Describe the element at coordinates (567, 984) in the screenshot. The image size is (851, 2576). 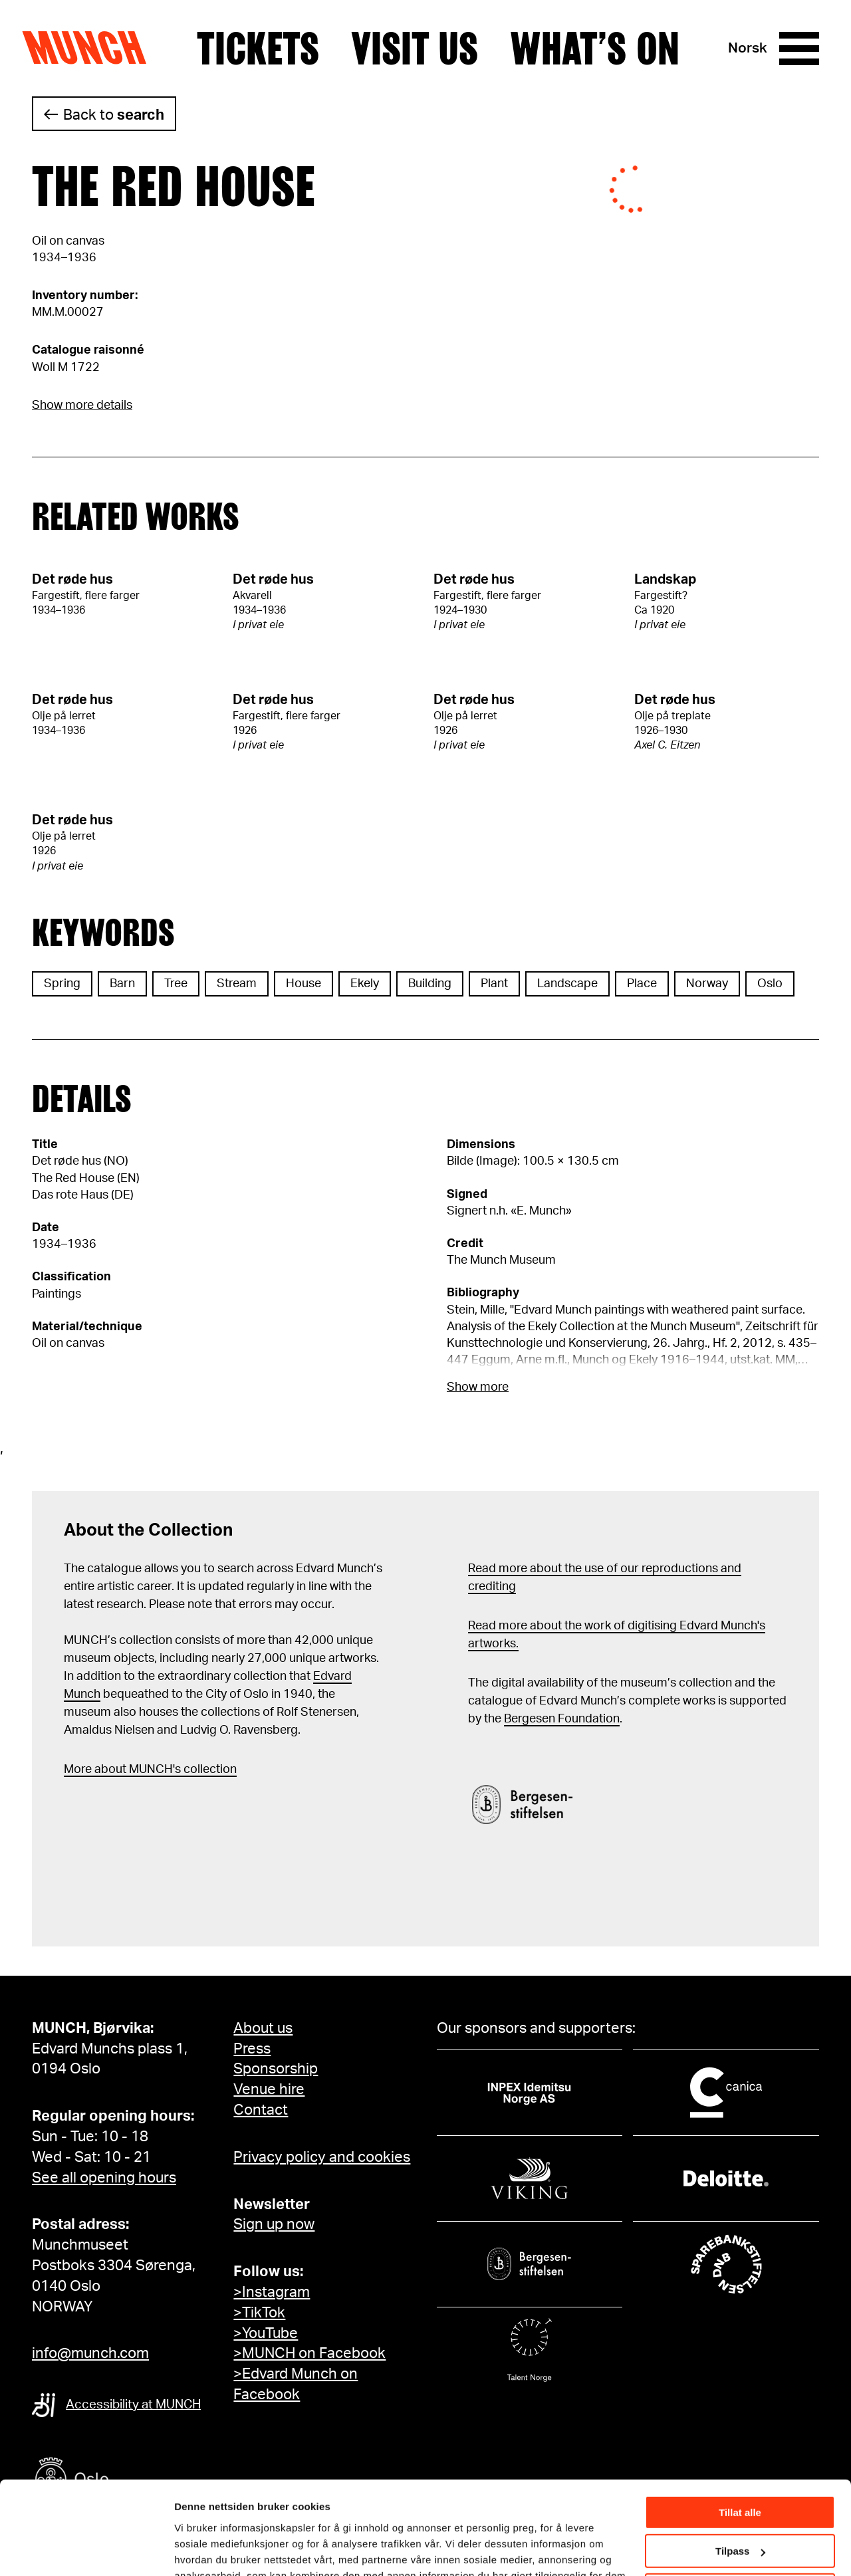
I see `Landscape` at that location.